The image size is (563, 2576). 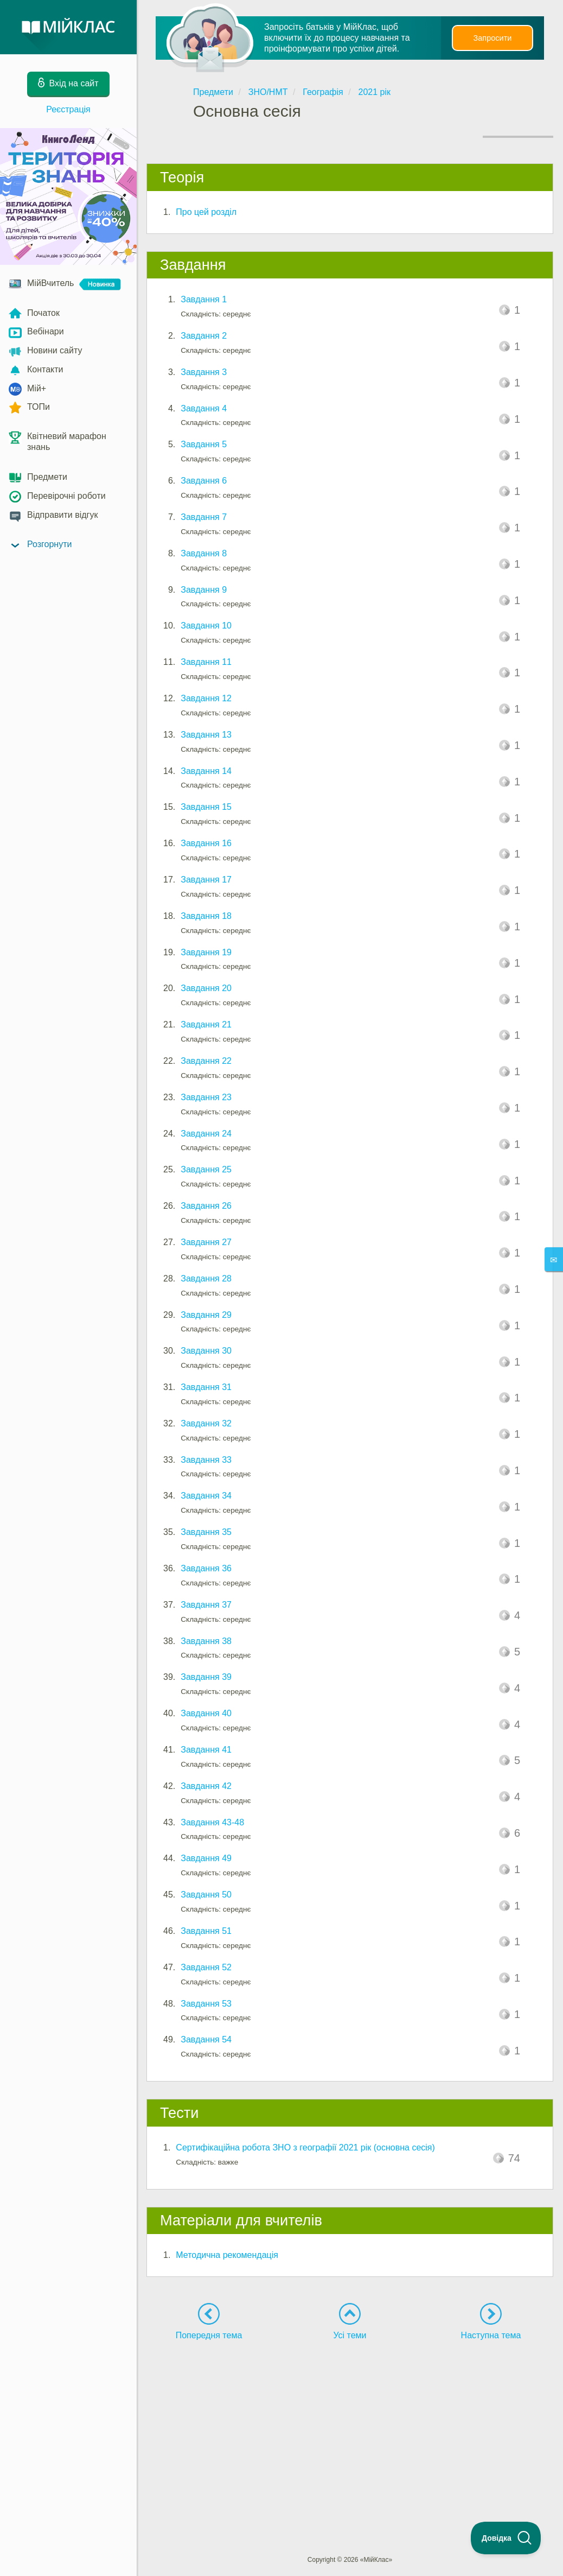 What do you see at coordinates (204, 553) in the screenshot?
I see `Завдання 8` at bounding box center [204, 553].